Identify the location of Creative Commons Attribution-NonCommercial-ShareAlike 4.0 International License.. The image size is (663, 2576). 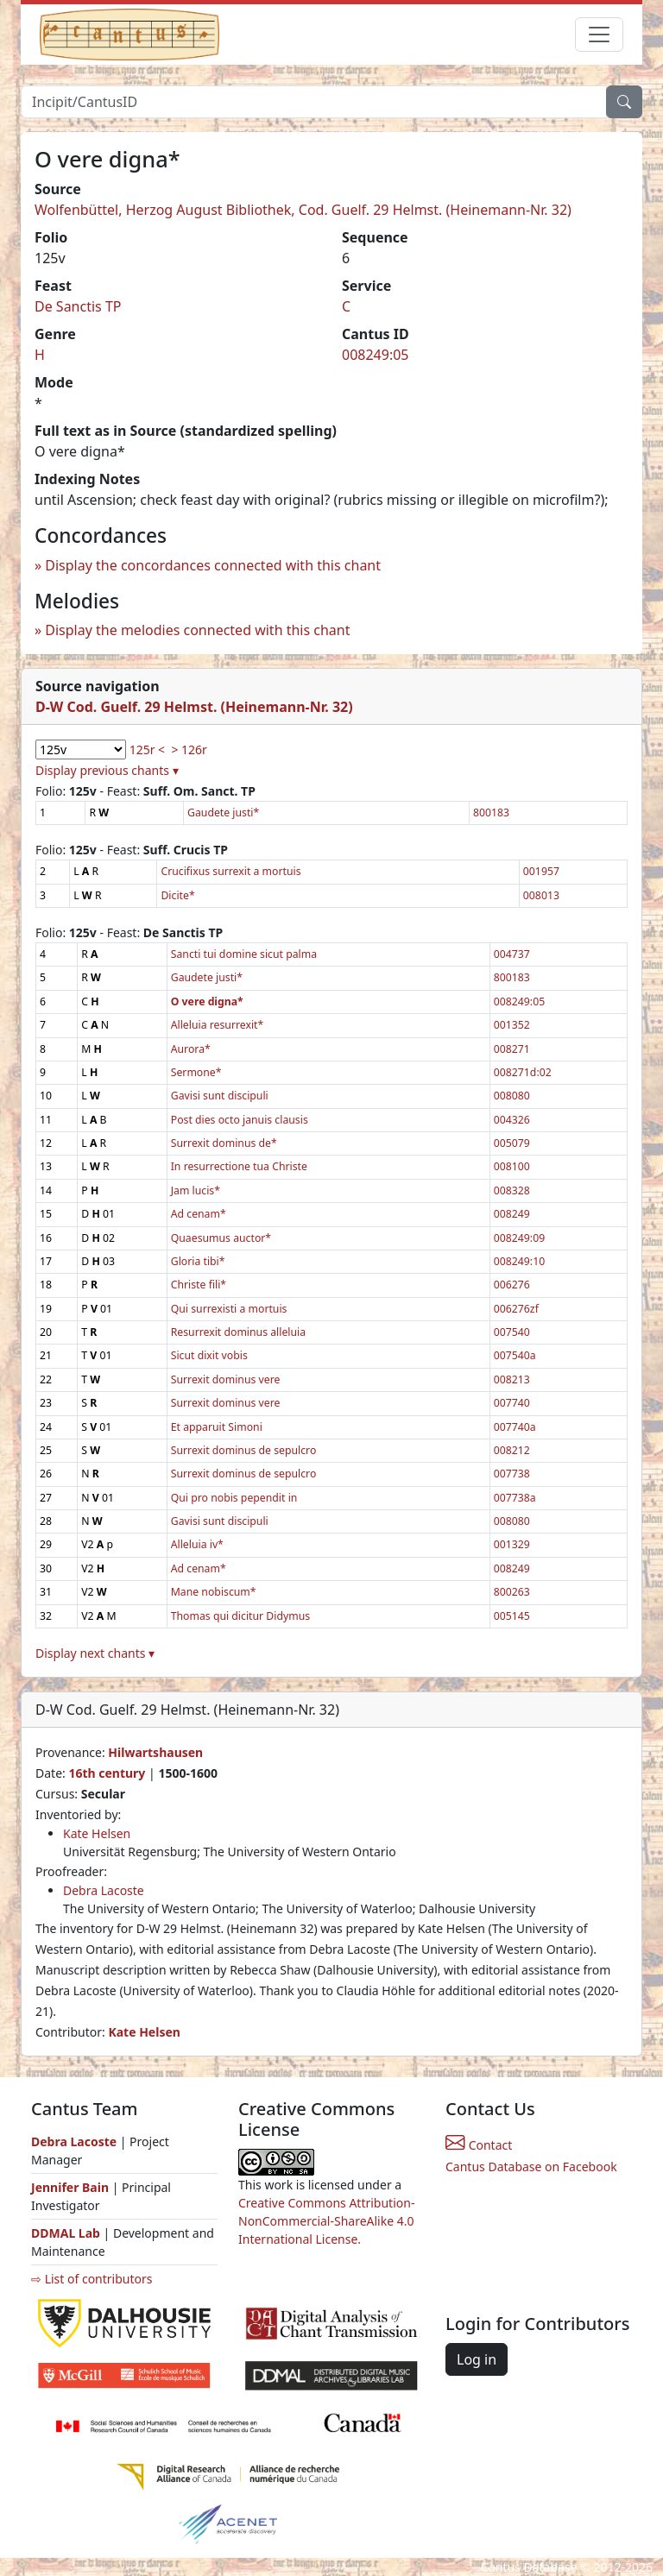
(326, 2221).